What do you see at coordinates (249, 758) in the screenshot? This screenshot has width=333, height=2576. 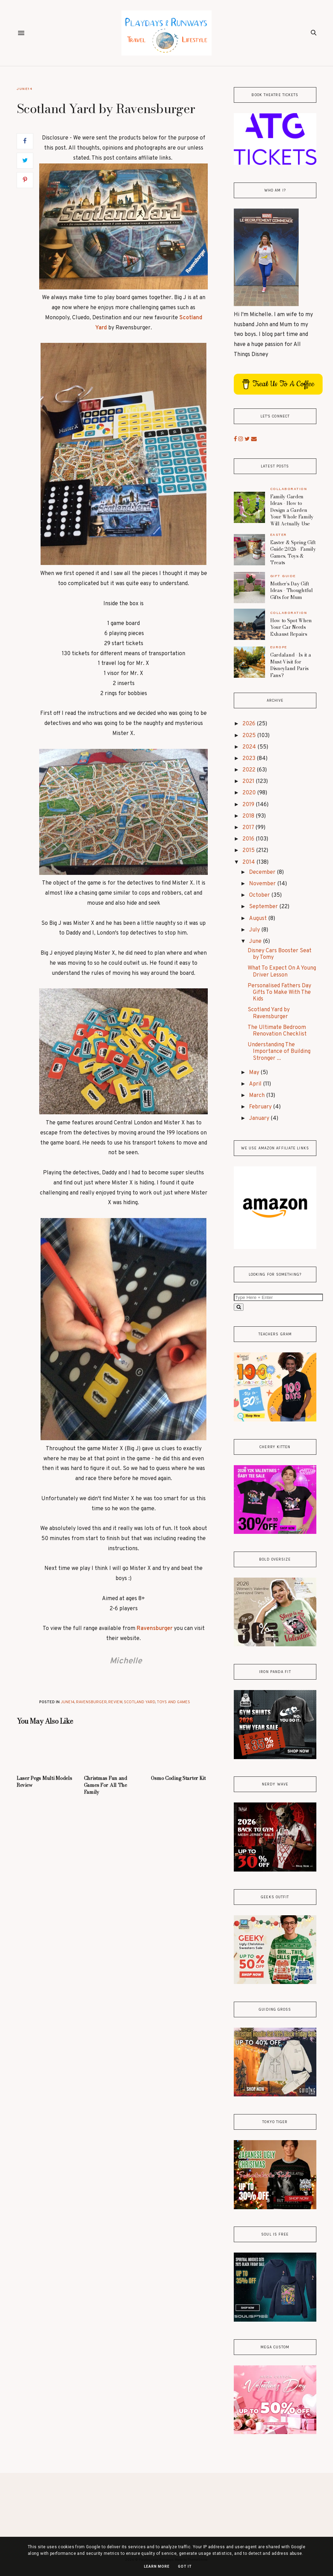 I see `2023` at bounding box center [249, 758].